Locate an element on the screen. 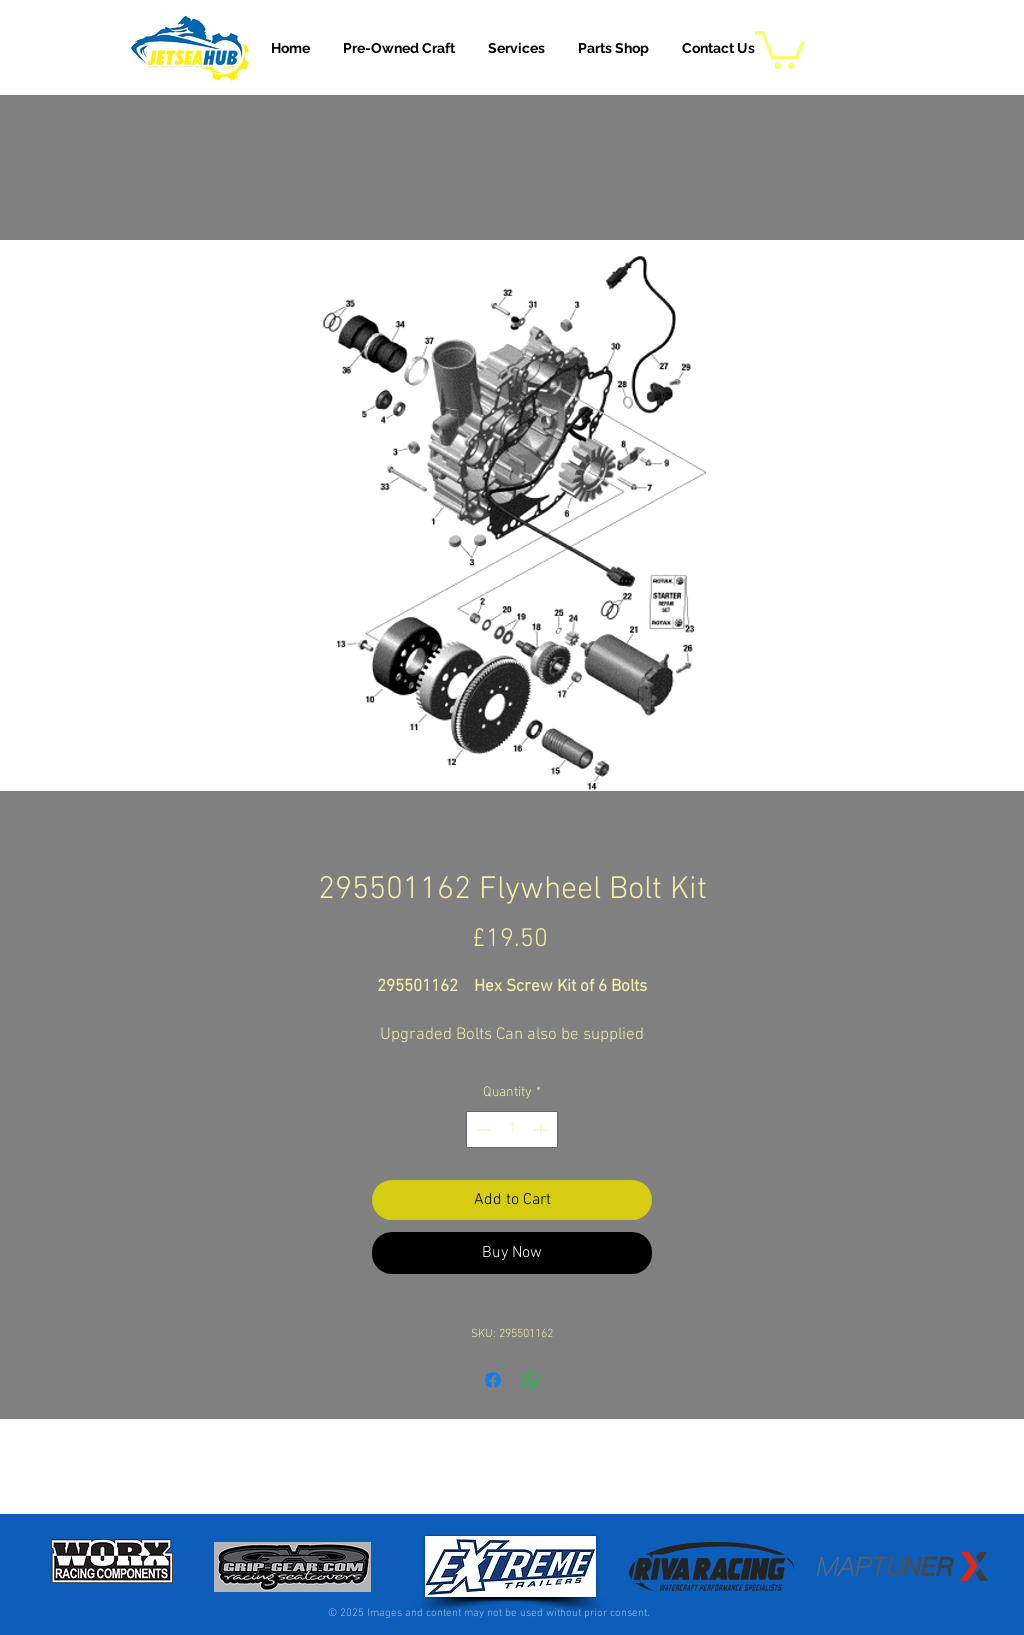  [spinbutton] is located at coordinates (512, 1129).